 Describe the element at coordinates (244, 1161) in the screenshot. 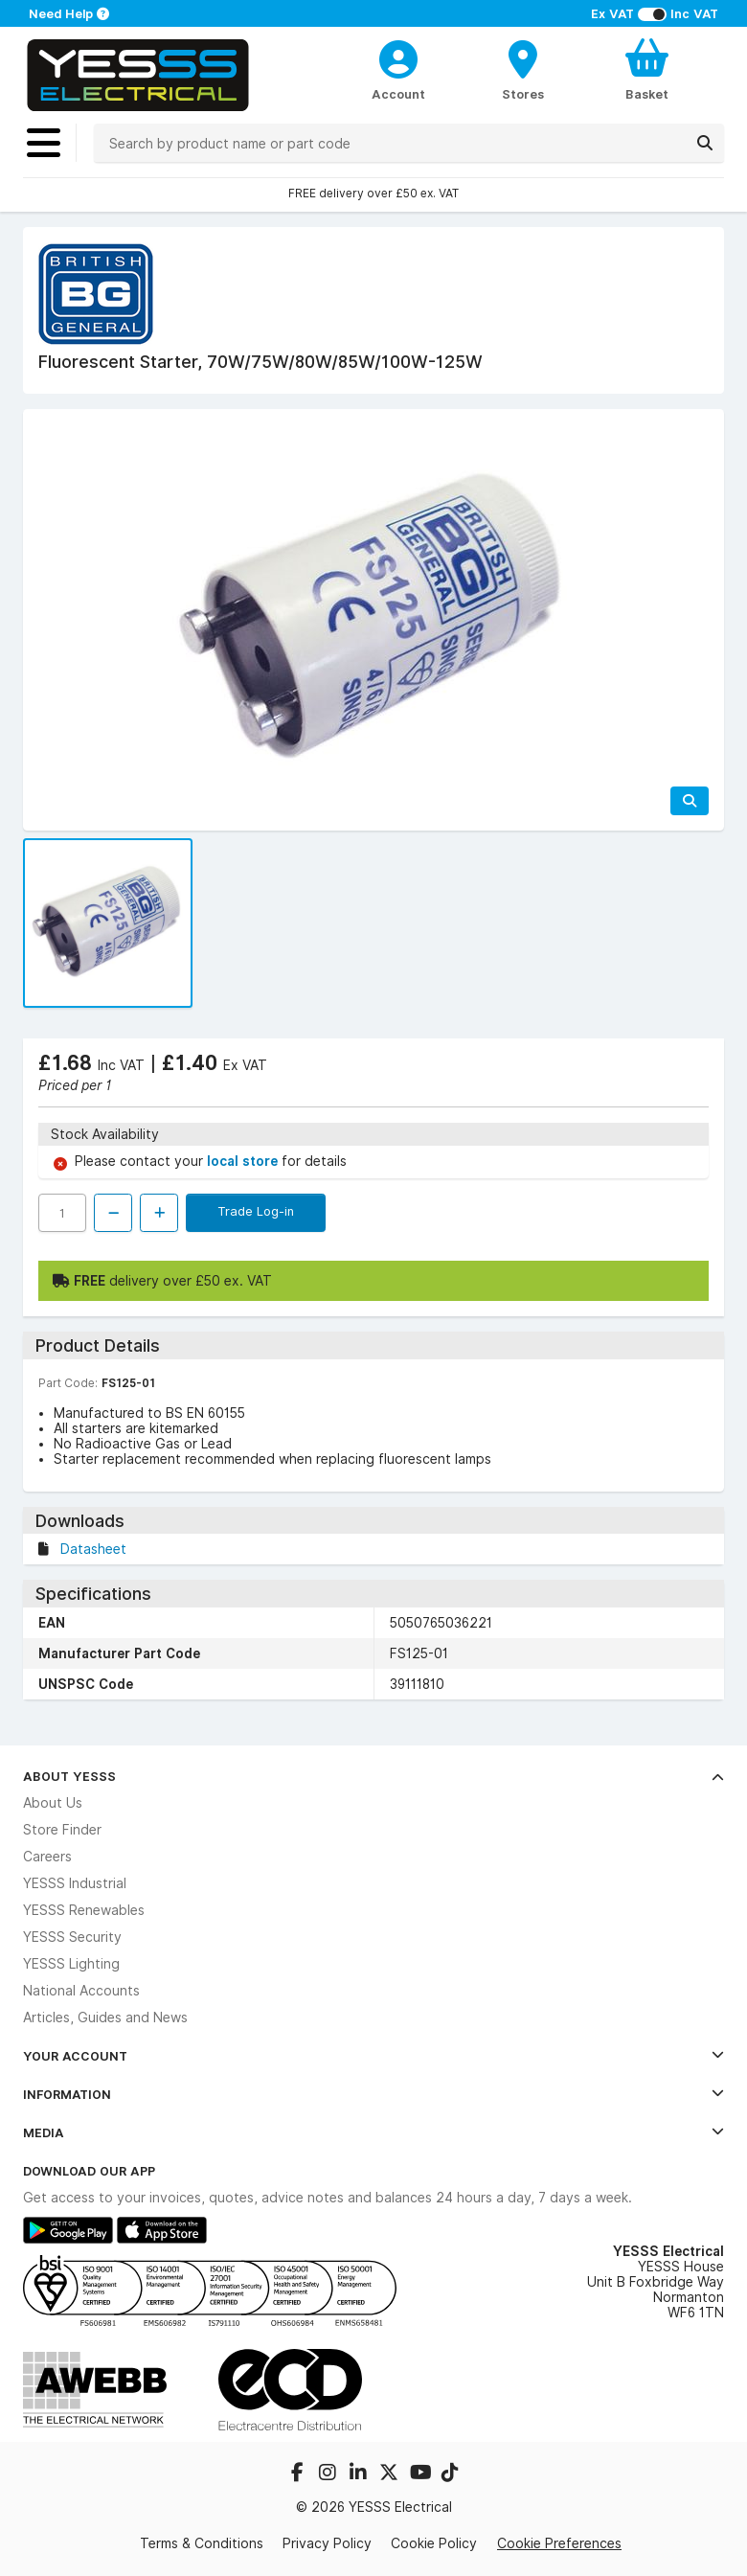

I see `local store` at that location.